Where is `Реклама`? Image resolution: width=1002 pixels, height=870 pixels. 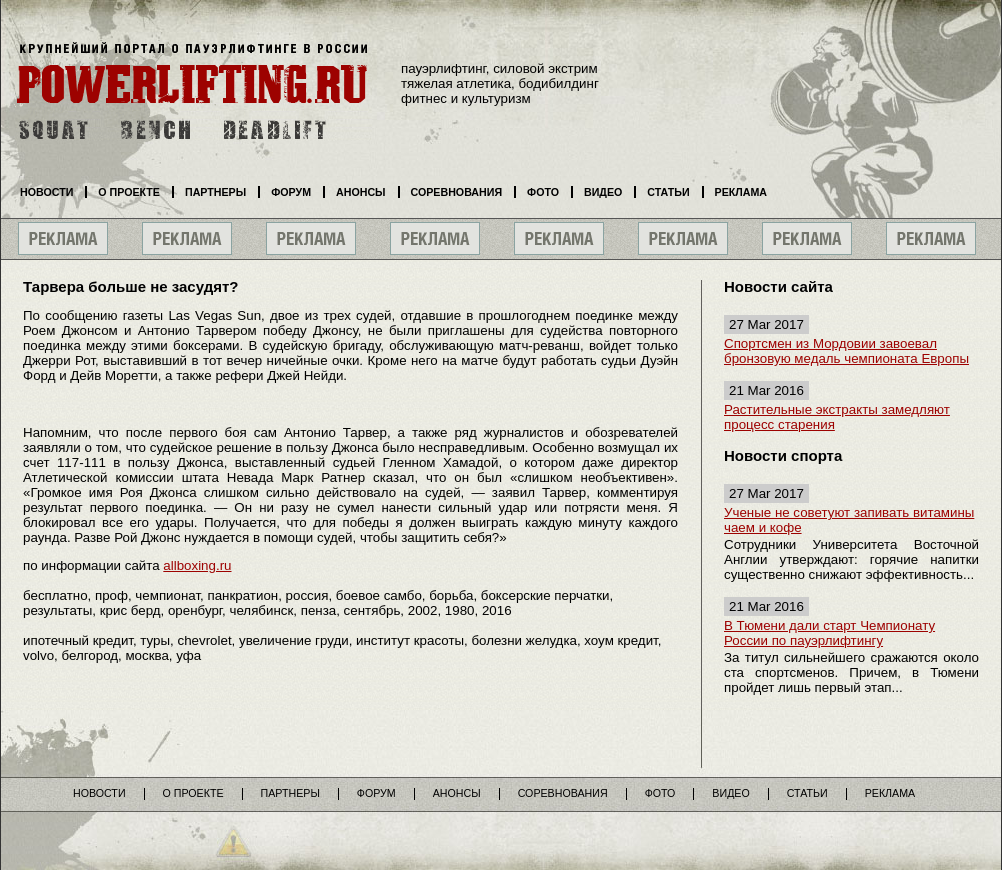
Реклама is located at coordinates (741, 192).